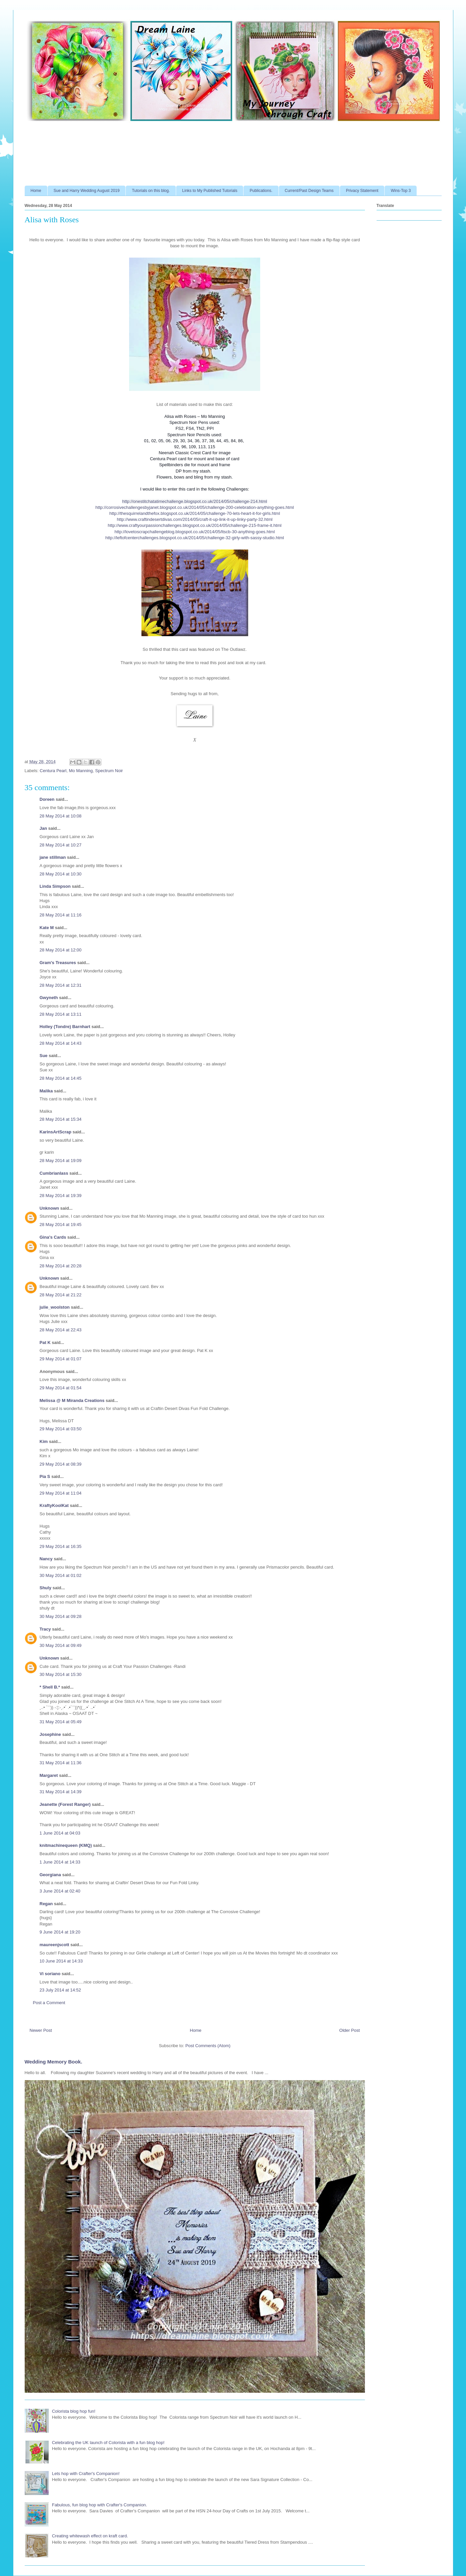  What do you see at coordinates (58, 962) in the screenshot?
I see `Gram's Treasures` at bounding box center [58, 962].